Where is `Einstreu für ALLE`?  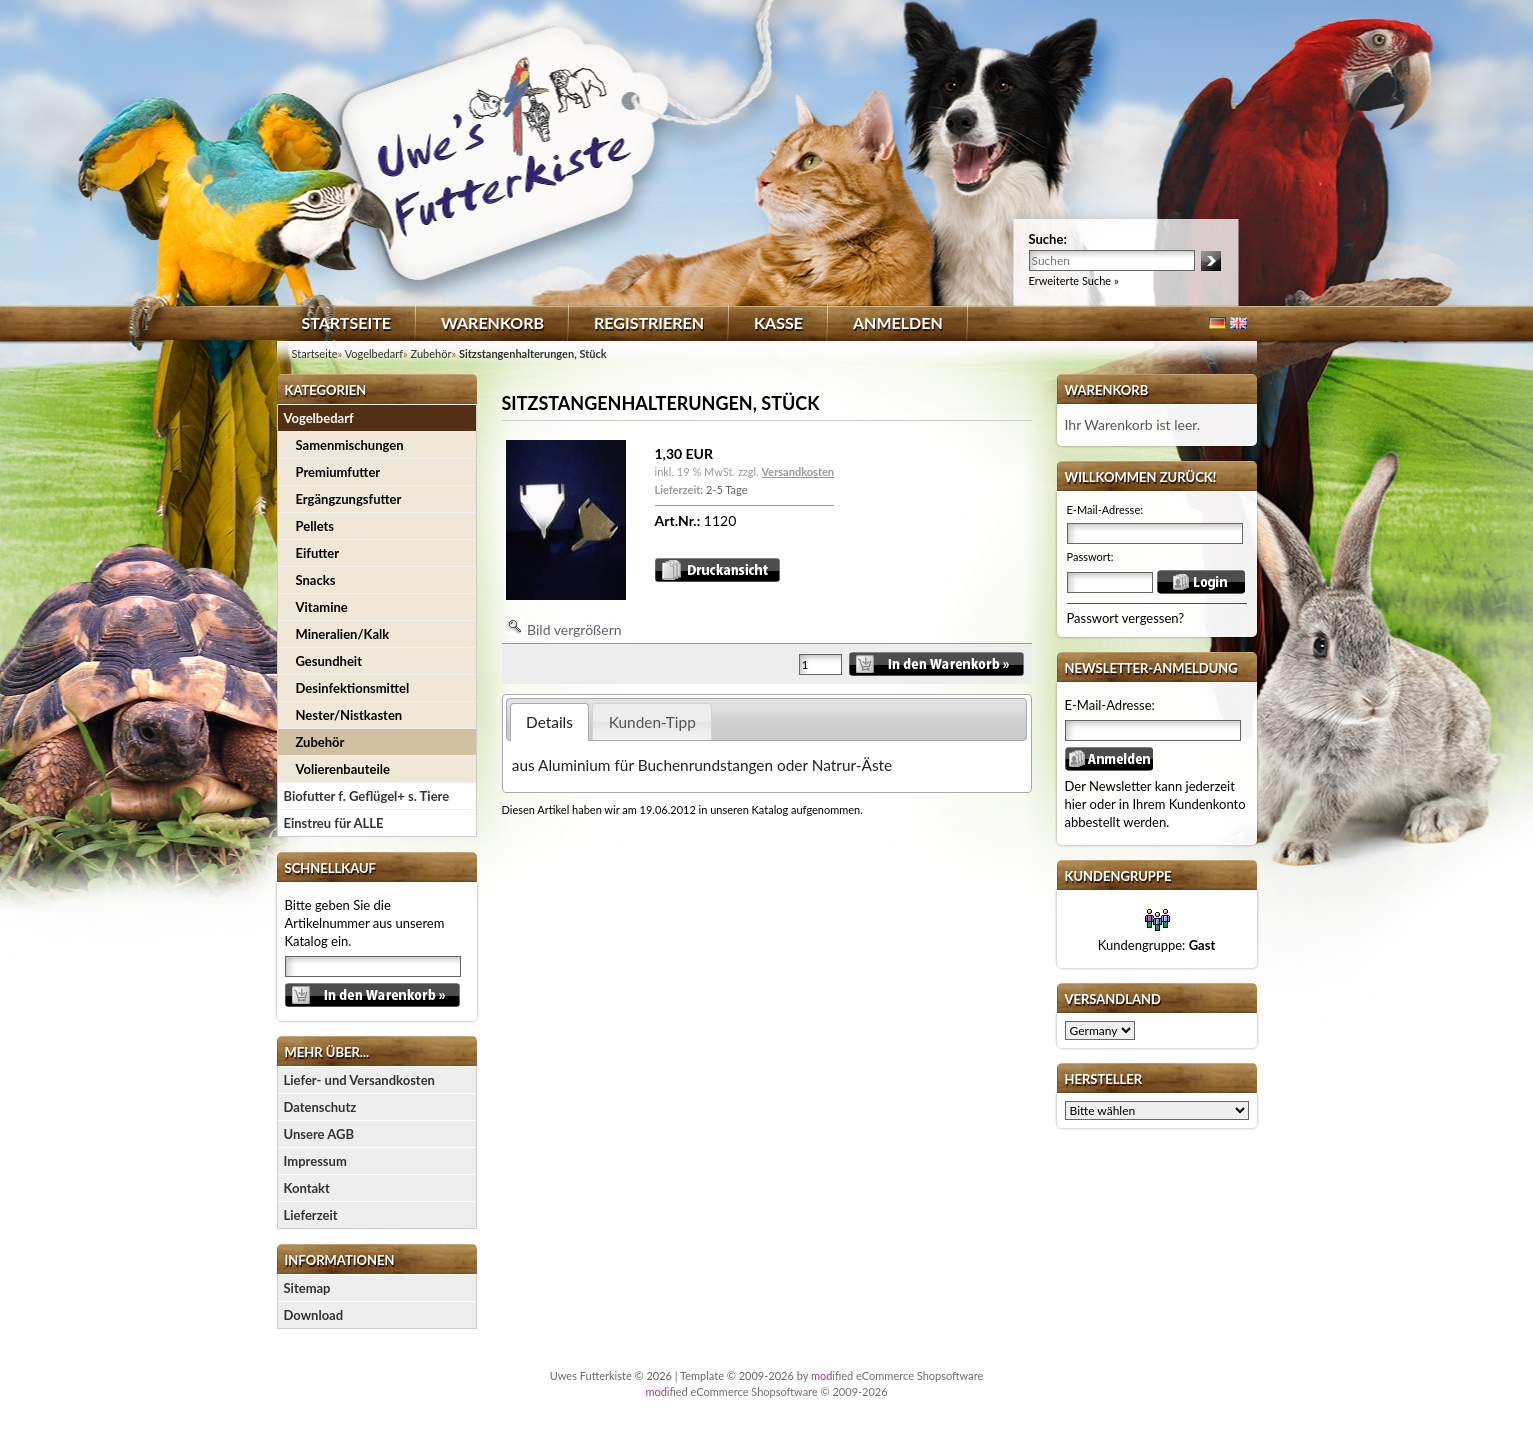 Einstreu für ALLE is located at coordinates (334, 823).